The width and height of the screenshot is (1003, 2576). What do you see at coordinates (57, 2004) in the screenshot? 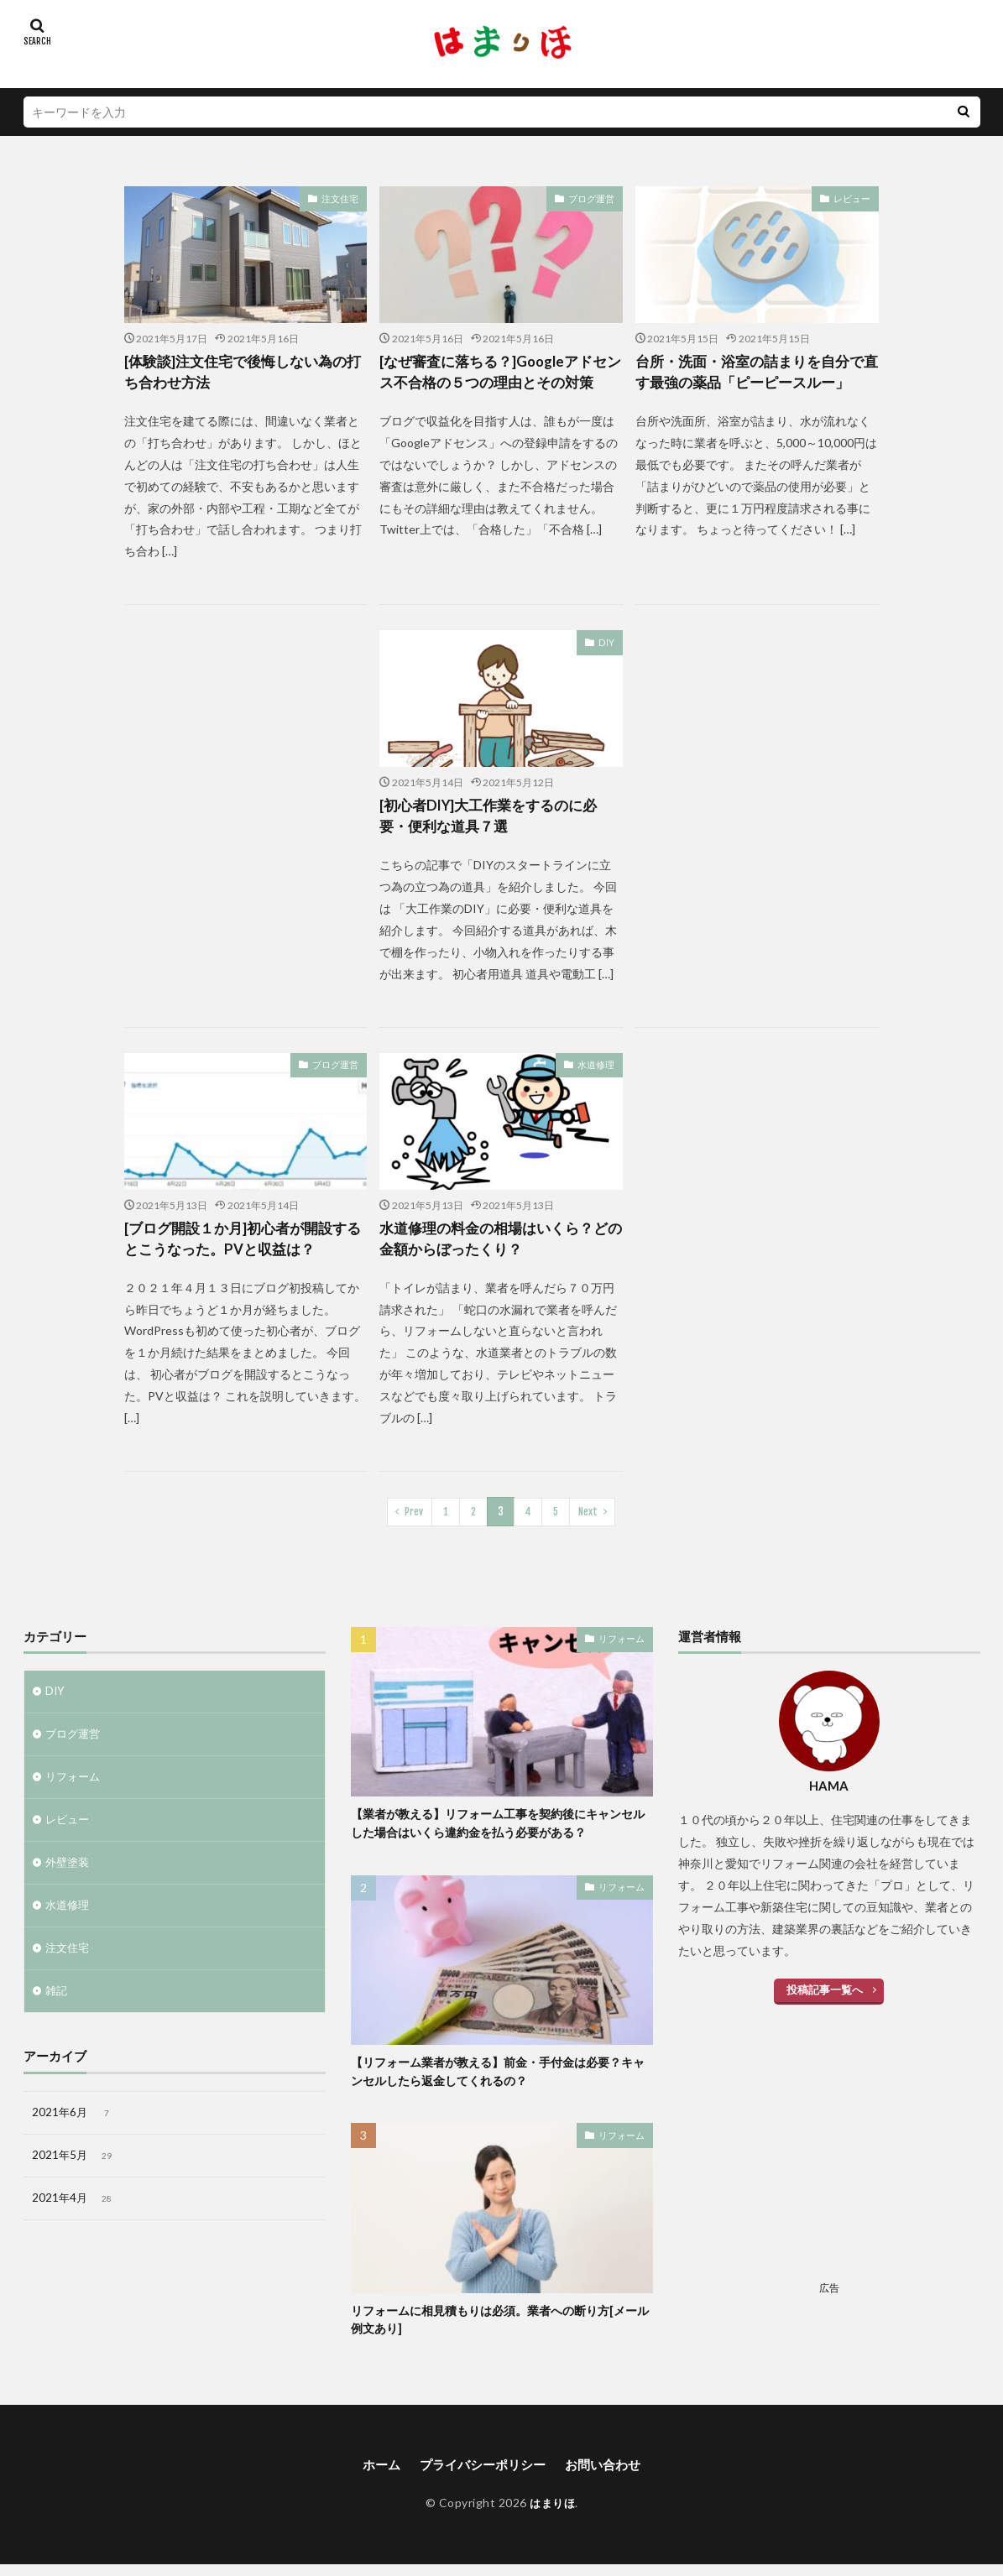
I see `雑記` at bounding box center [57, 2004].